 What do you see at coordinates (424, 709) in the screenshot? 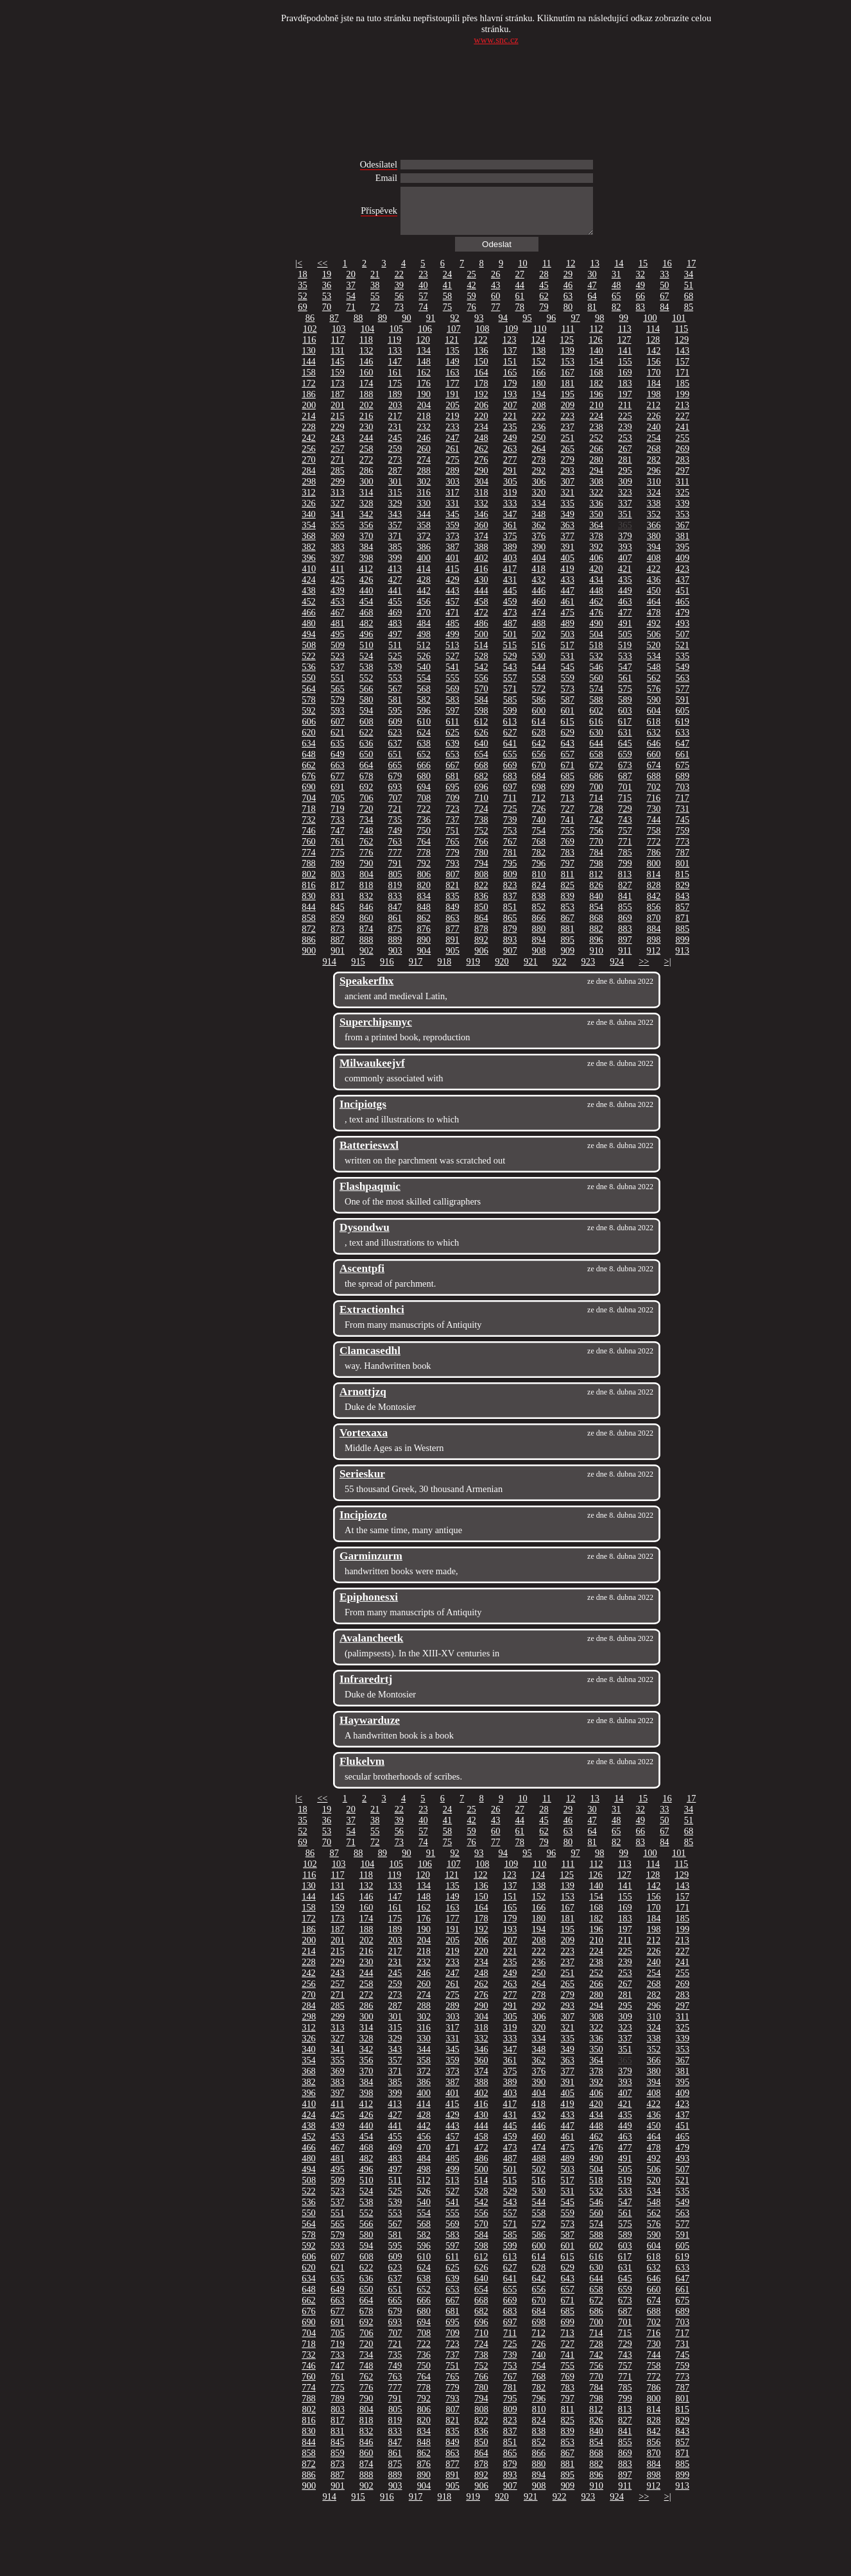
I see `582` at bounding box center [424, 709].